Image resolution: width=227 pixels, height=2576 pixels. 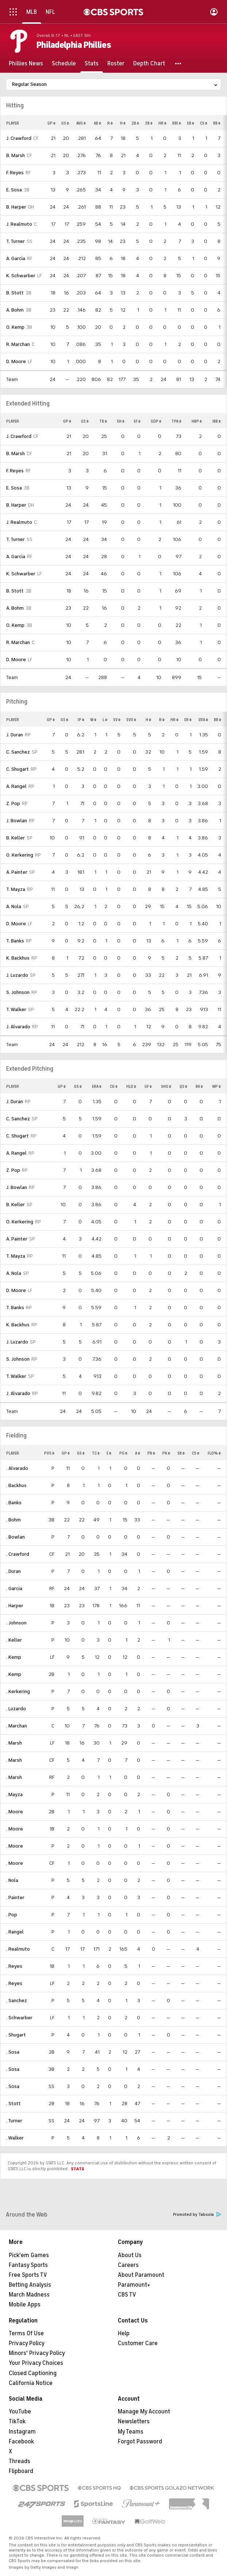 I want to click on T. Mayza, so click(x=15, y=889).